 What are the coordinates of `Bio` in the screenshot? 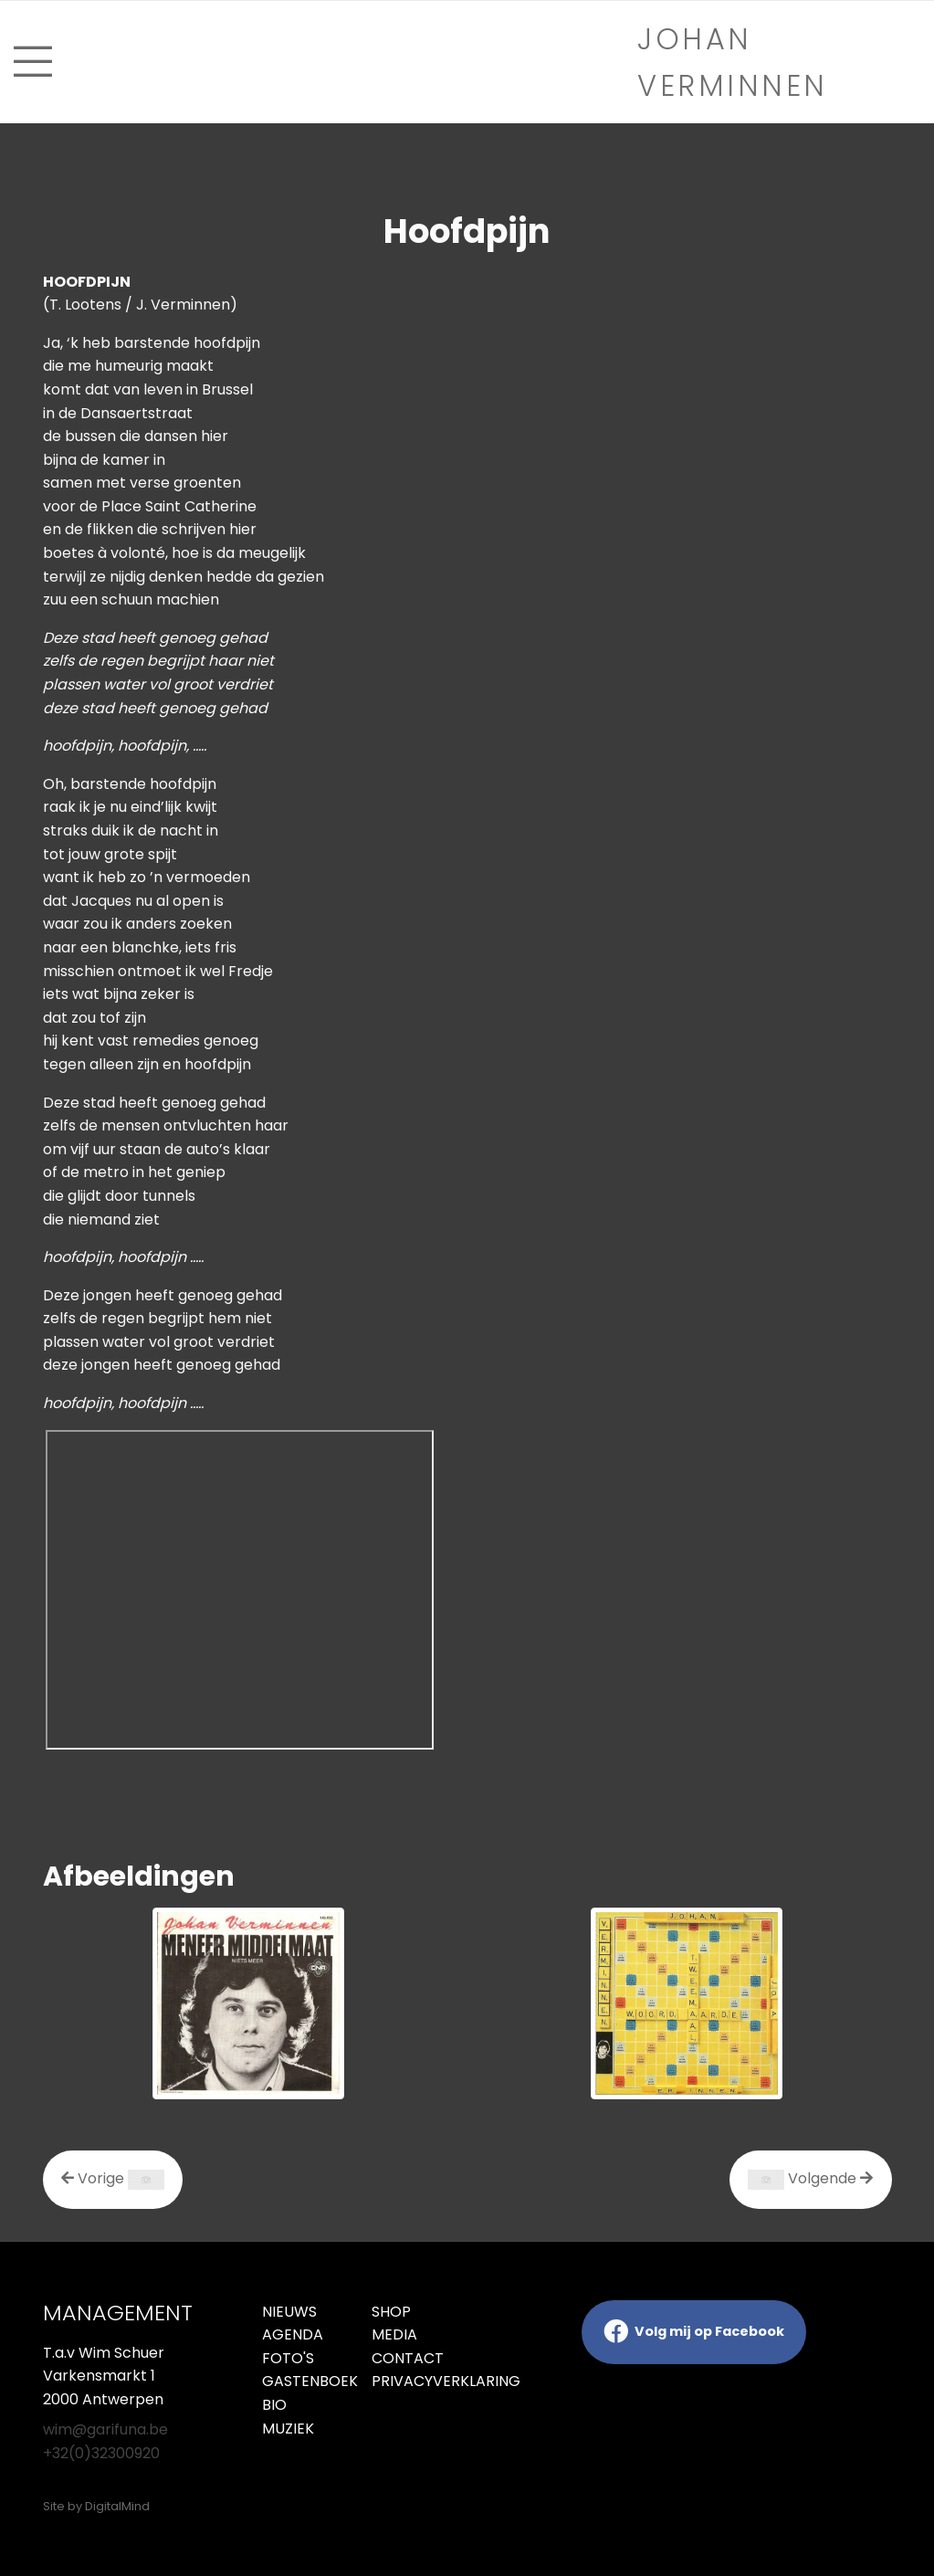 It's located at (274, 2404).